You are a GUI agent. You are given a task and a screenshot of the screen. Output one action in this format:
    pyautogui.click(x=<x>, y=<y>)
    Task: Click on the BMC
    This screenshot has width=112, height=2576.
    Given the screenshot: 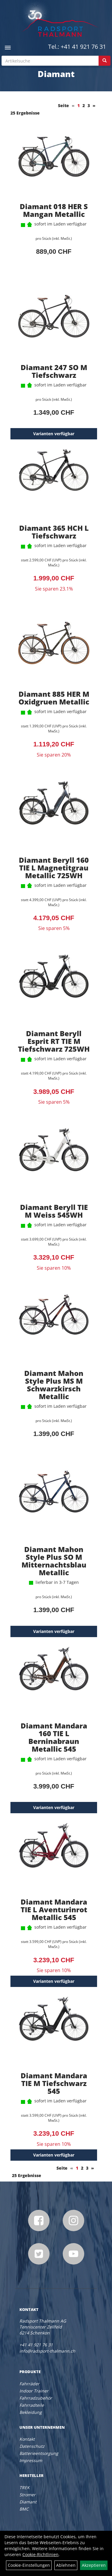 What is the action you would take?
    pyautogui.click(x=24, y=2509)
    